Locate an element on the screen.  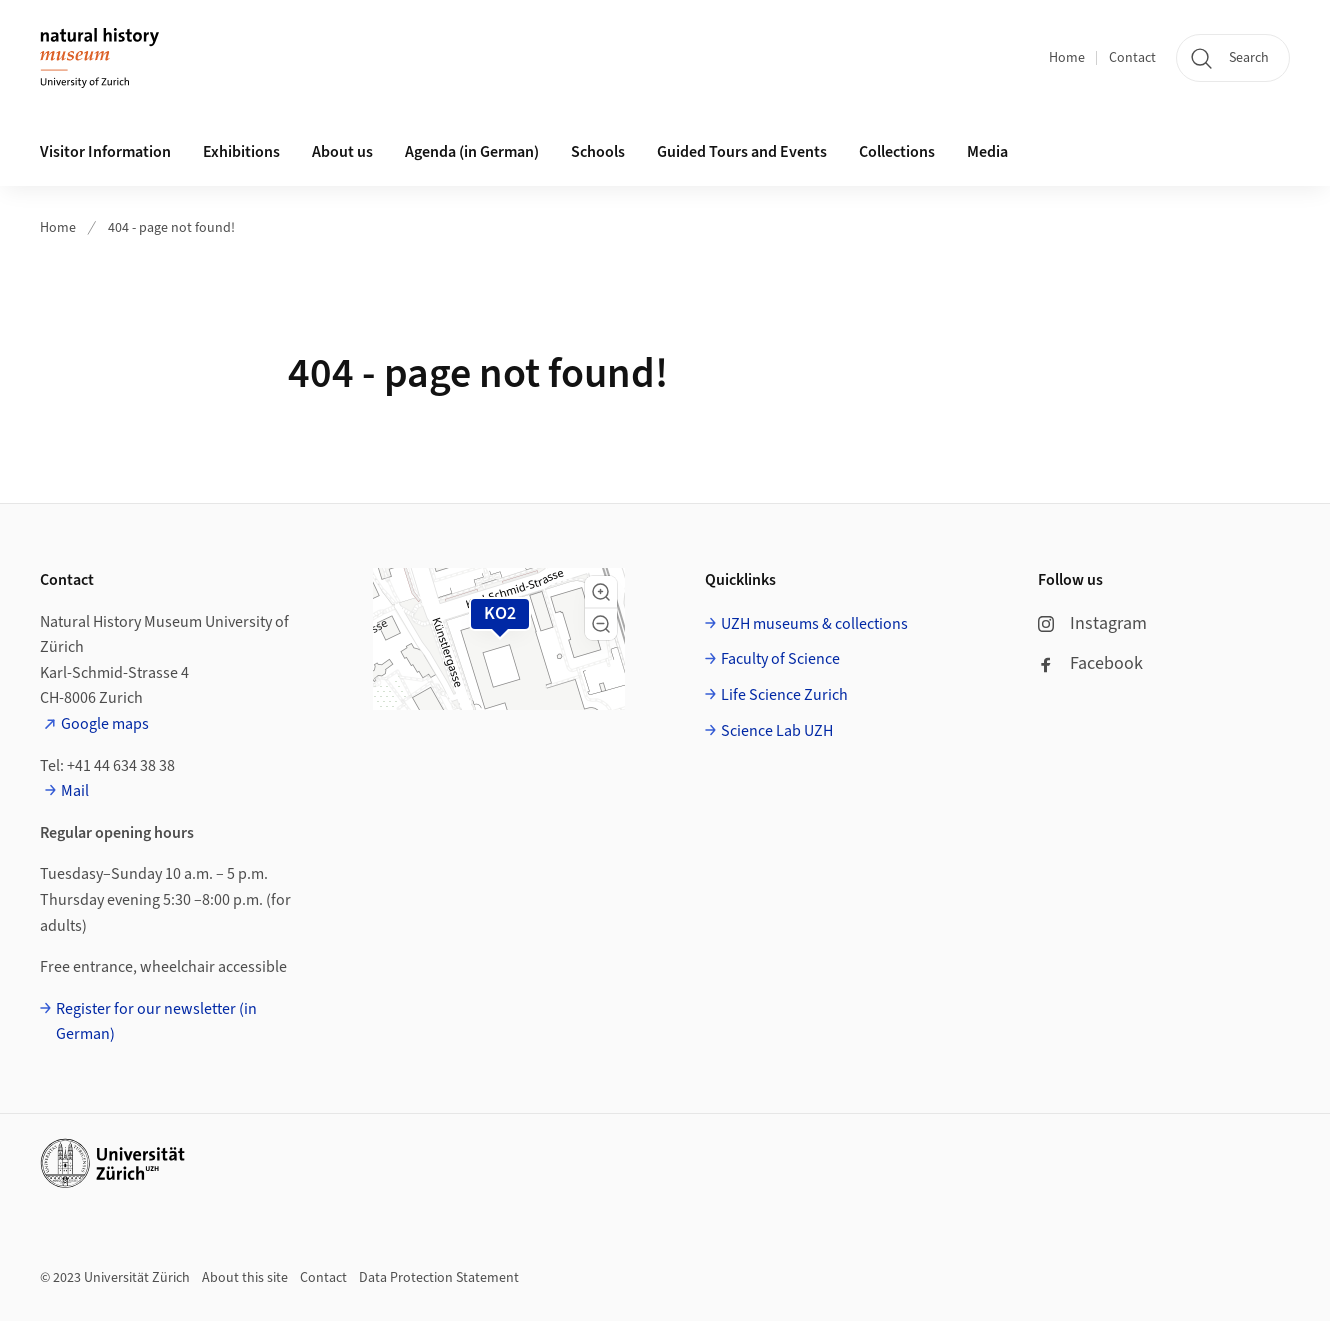
About this site is located at coordinates (245, 1278).